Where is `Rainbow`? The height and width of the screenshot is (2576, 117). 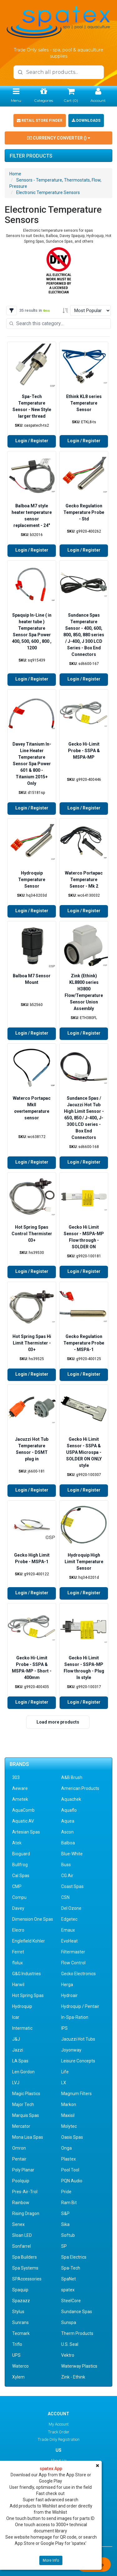 Rainbow is located at coordinates (20, 2202).